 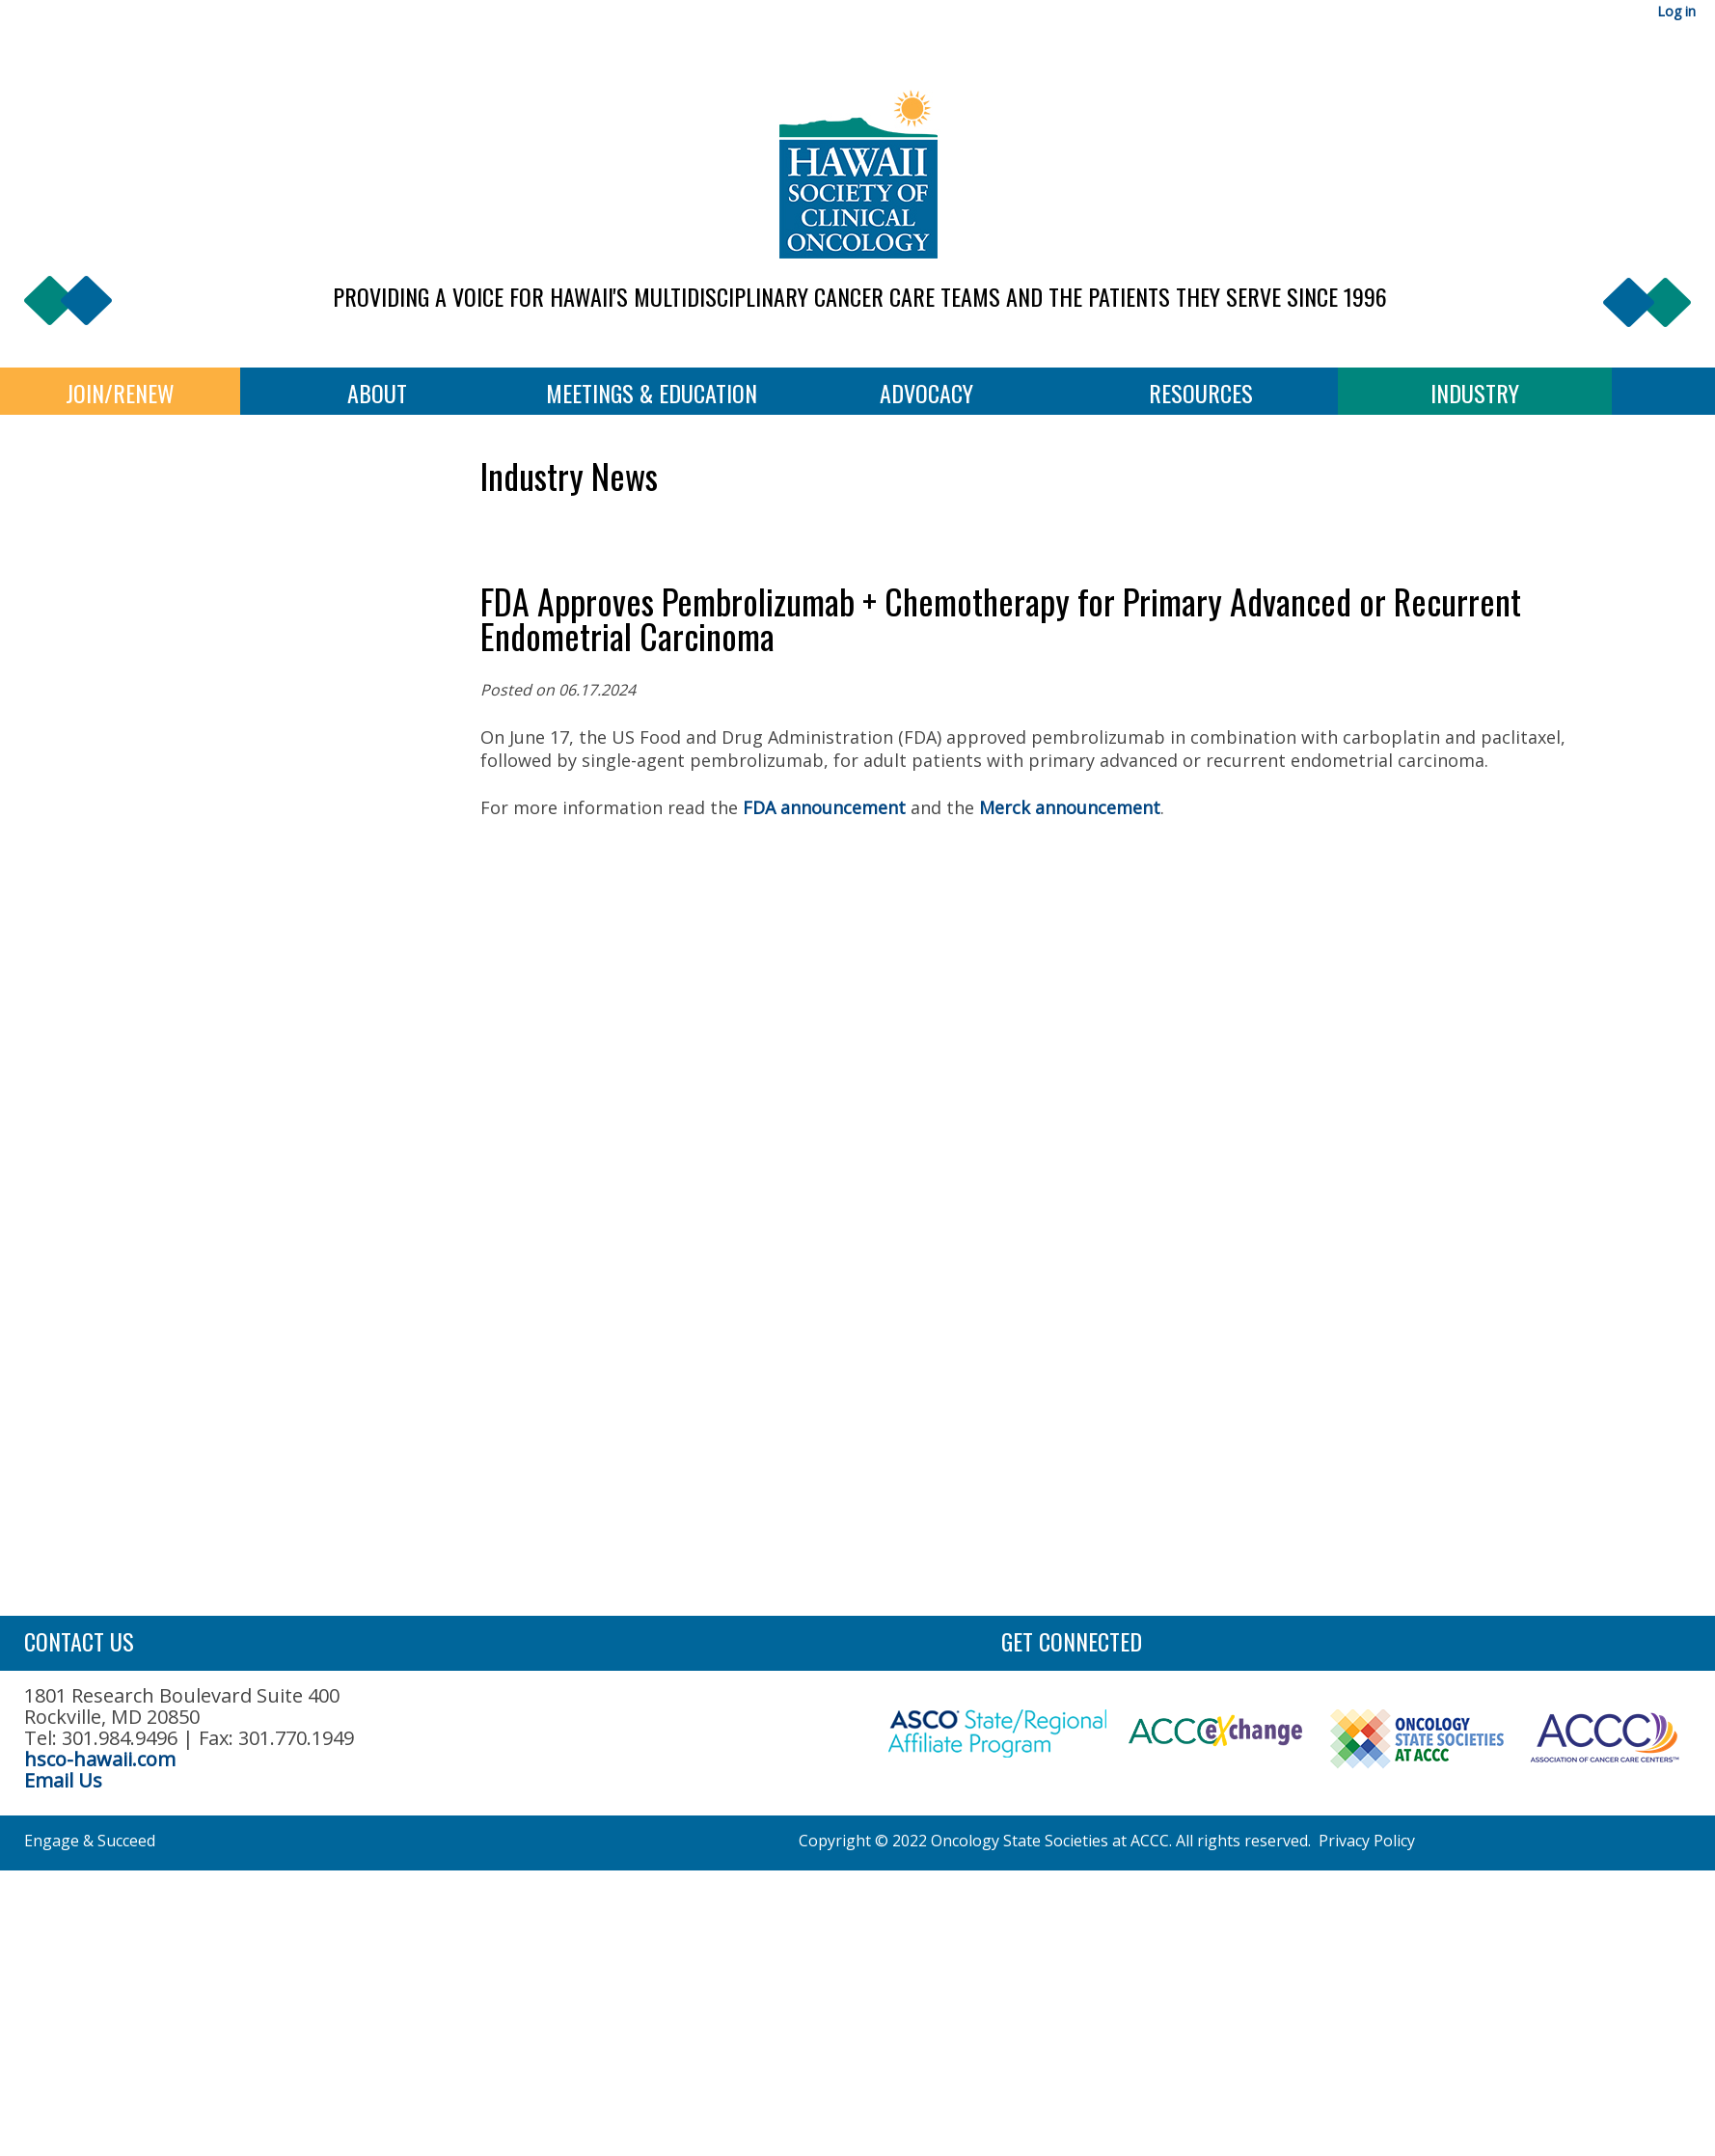 I want to click on Merck announcement, so click(x=1069, y=807).